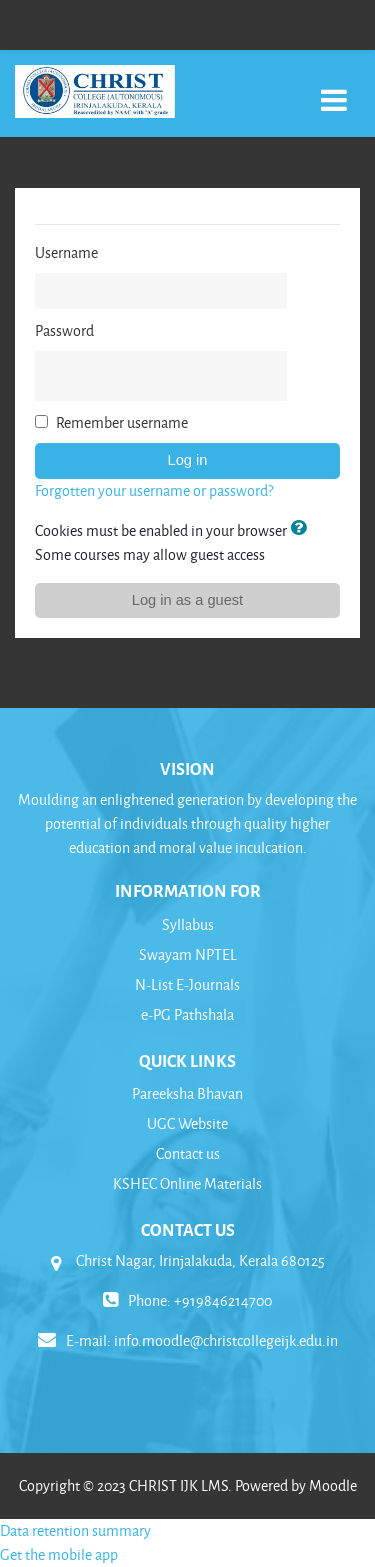 The width and height of the screenshot is (375, 1567). Describe the element at coordinates (66, 252) in the screenshot. I see `Username` at that location.